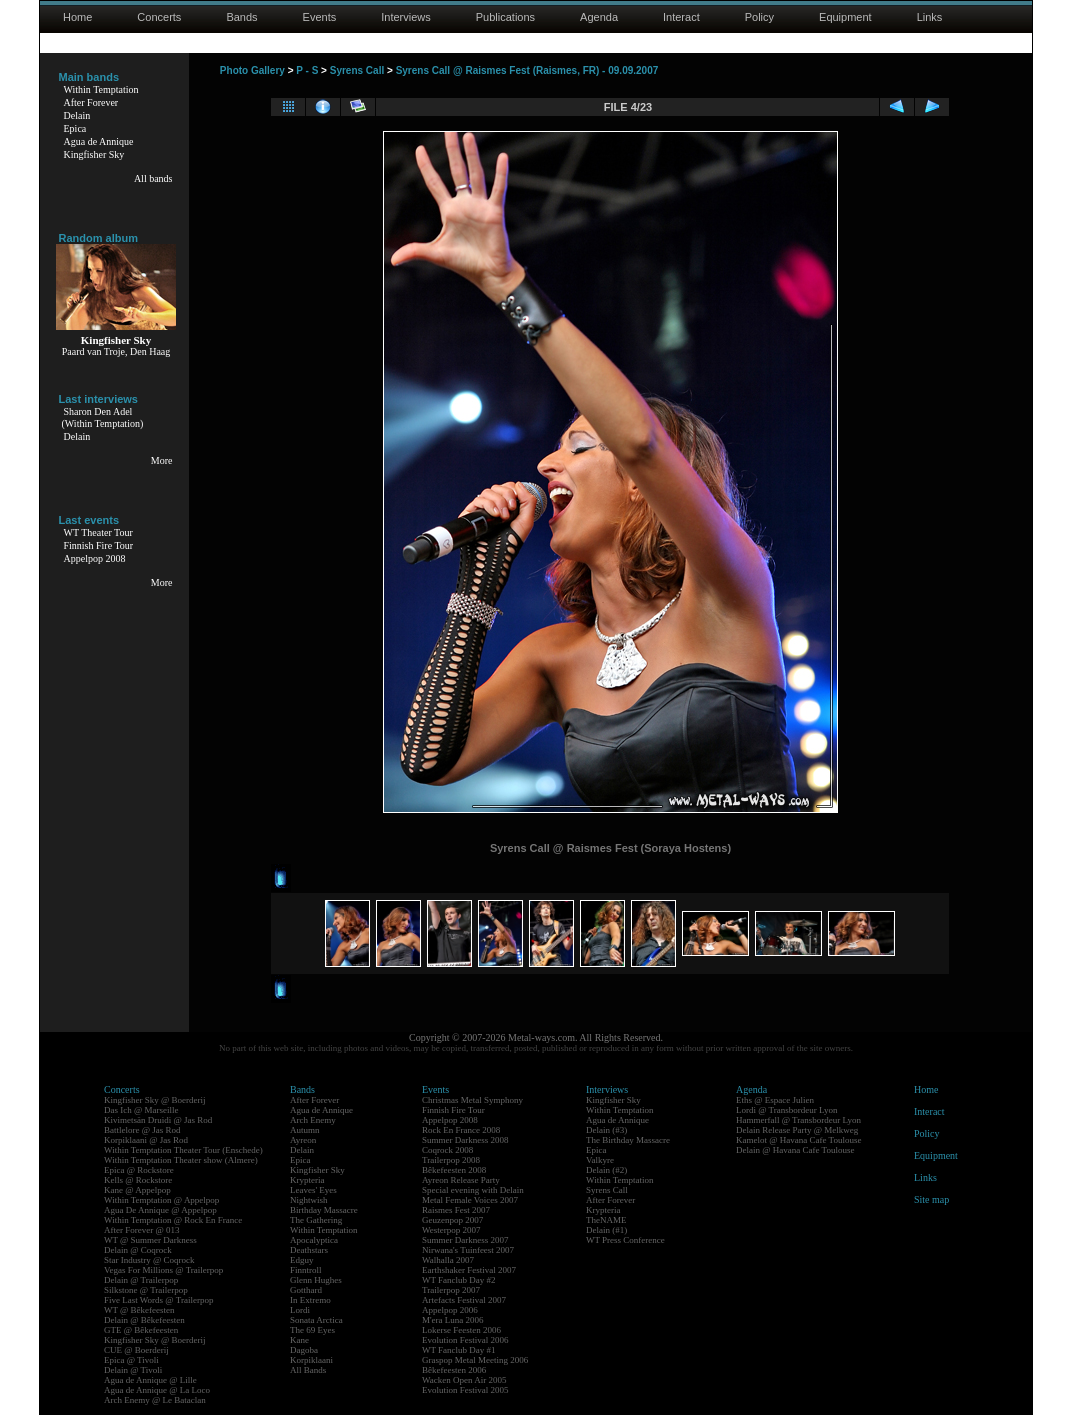 Image resolution: width=1072 pixels, height=1415 pixels. I want to click on Nightwish, so click(309, 1200).